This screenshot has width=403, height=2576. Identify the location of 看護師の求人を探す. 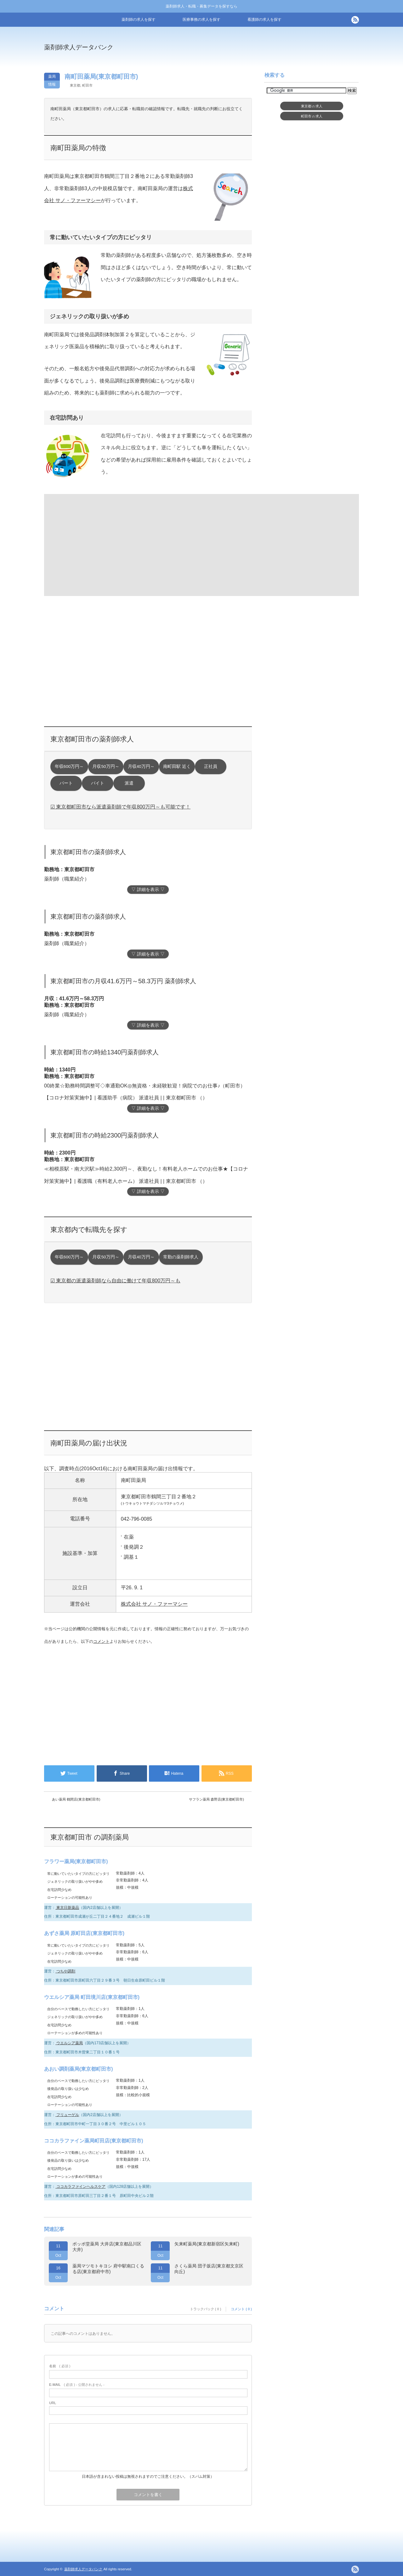
(264, 19).